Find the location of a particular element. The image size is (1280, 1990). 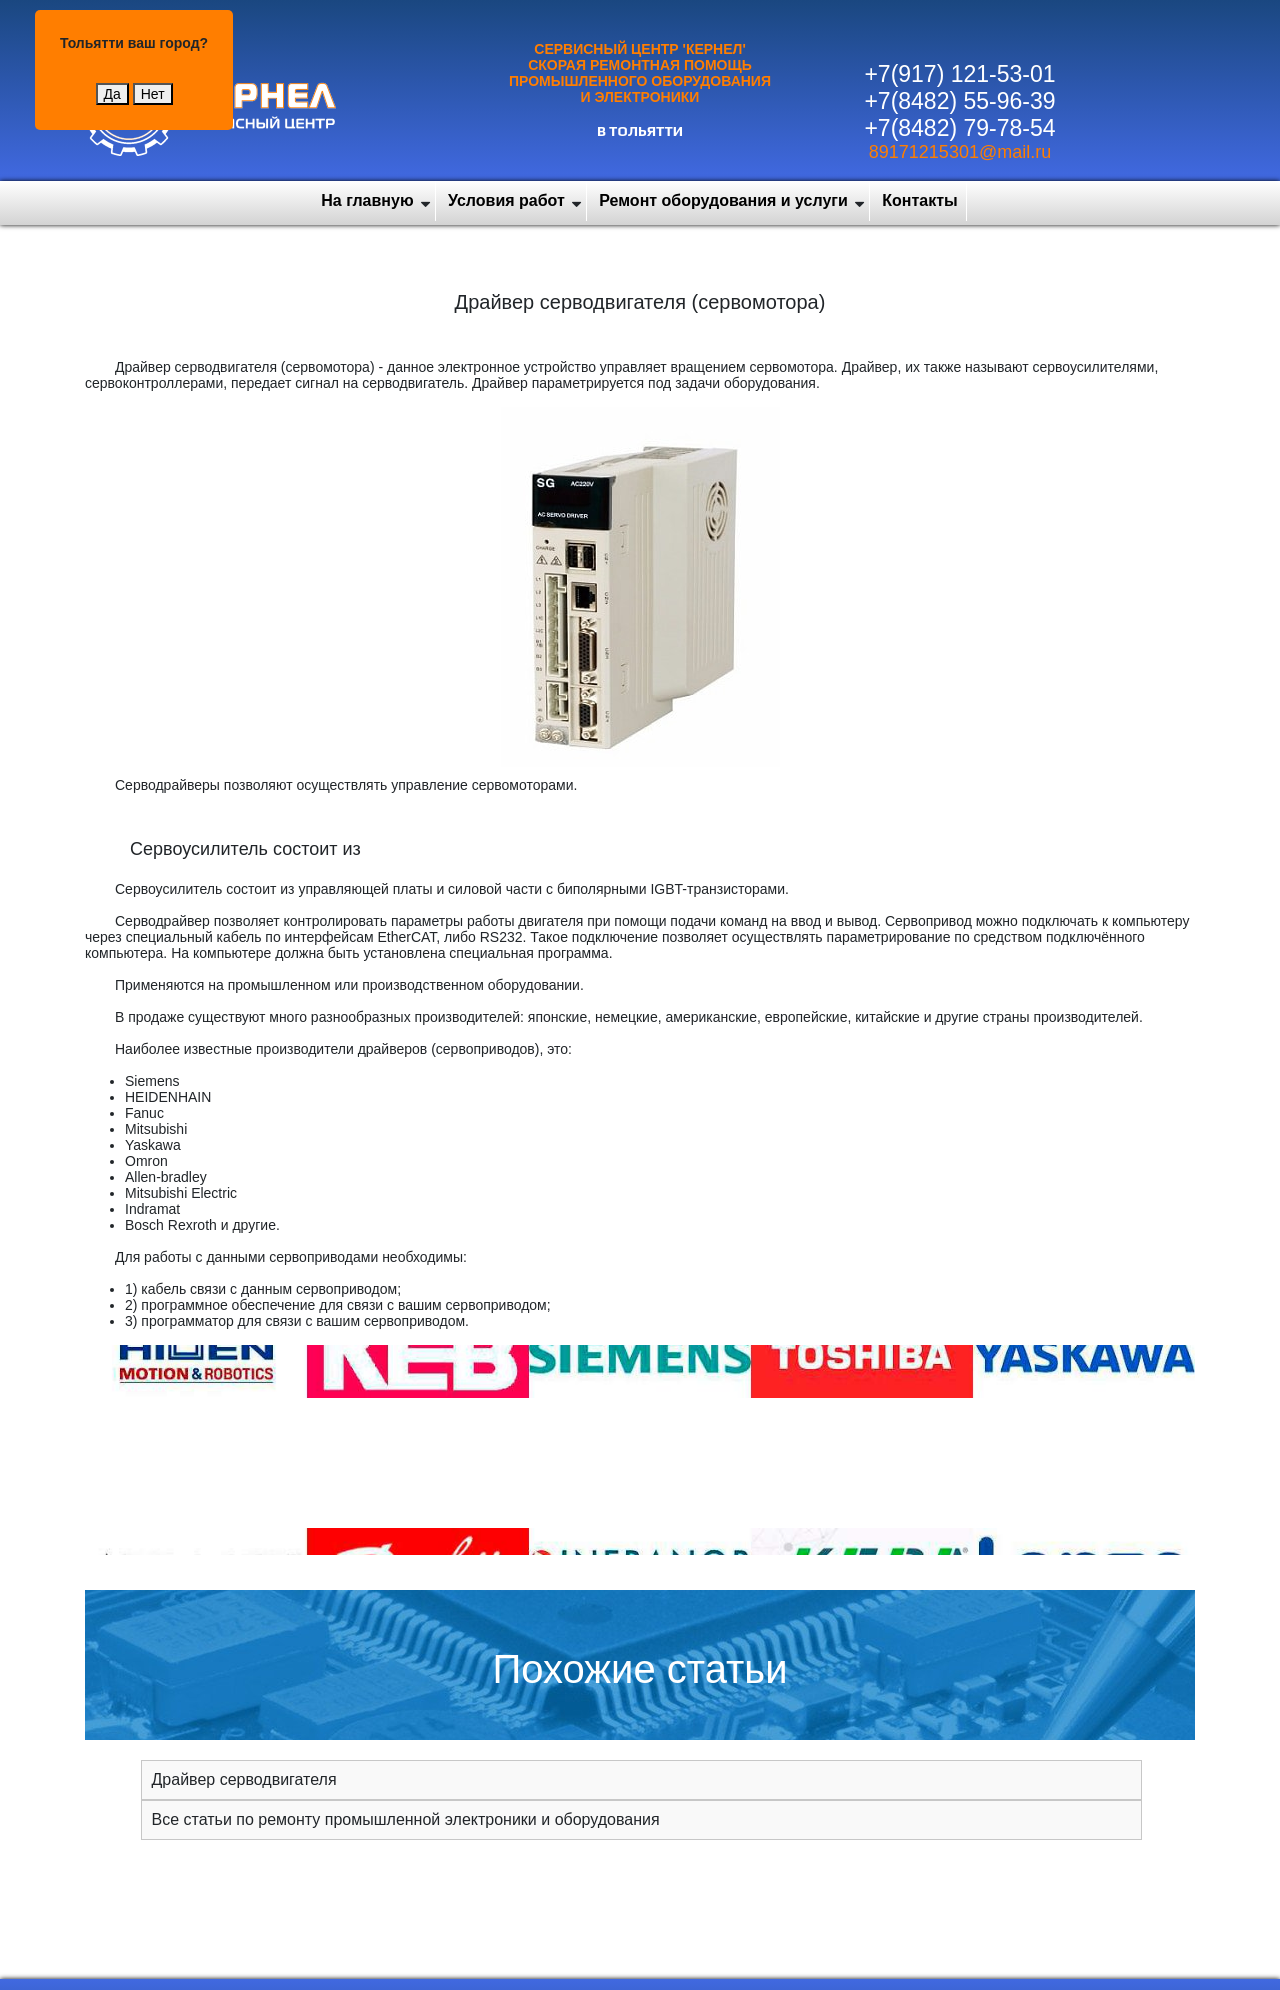

Все статьи по ремонту промышленной электроники и оборудования is located at coordinates (406, 1819).